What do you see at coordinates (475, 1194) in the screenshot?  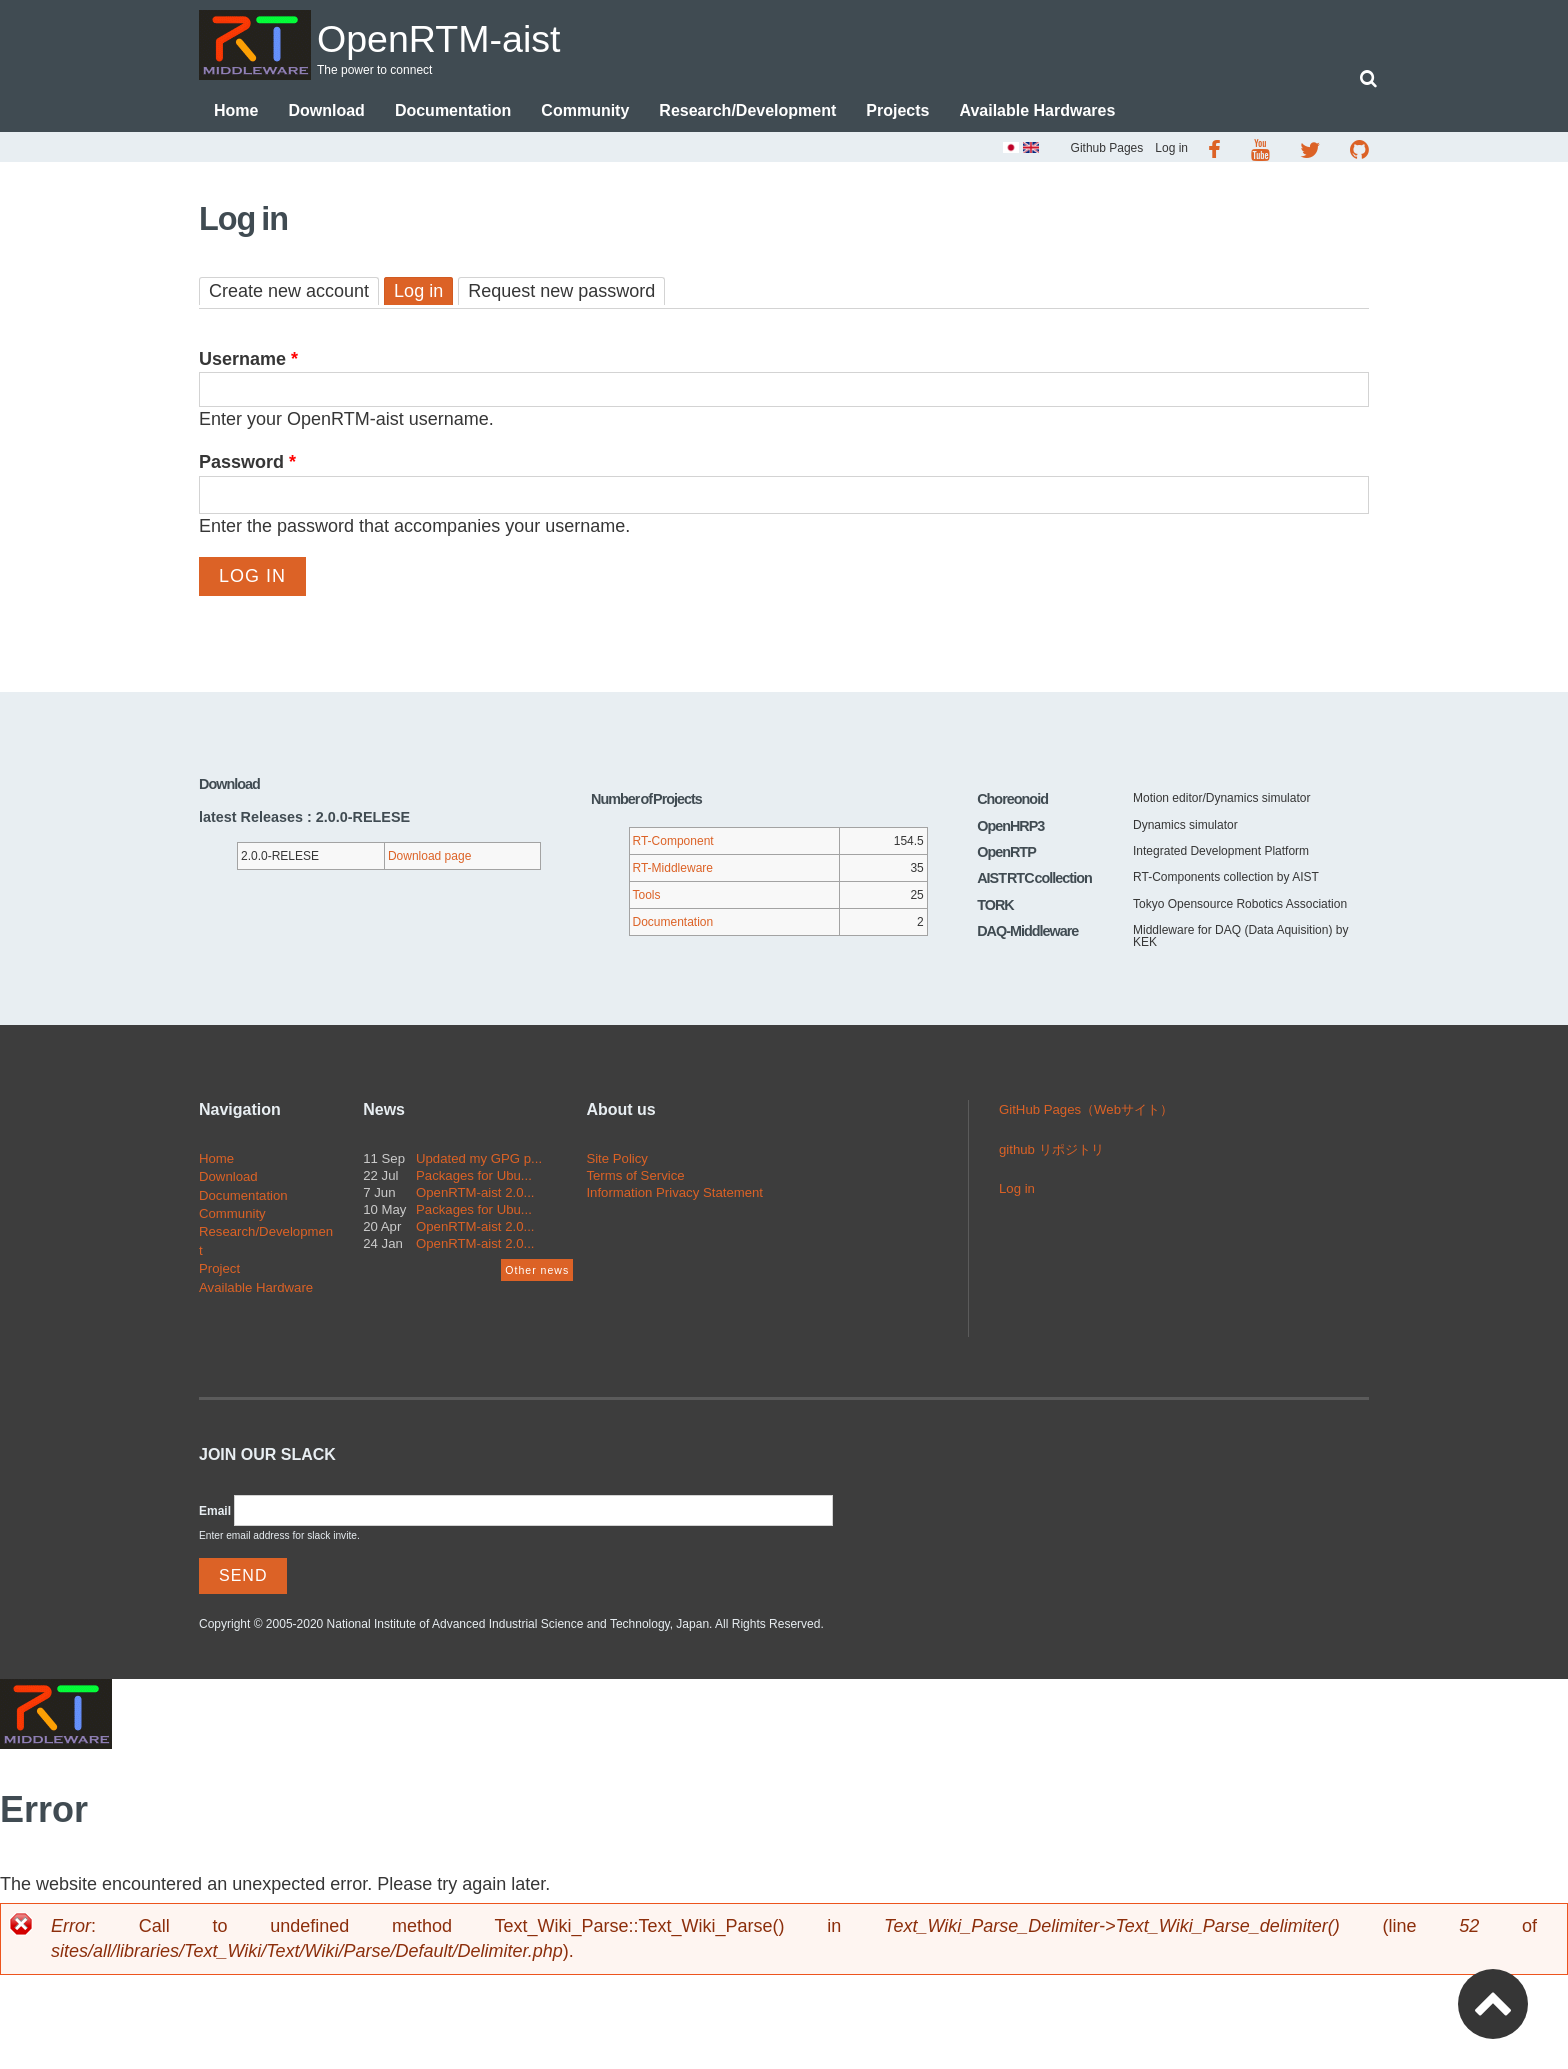 I see `OpenRTM-aist 2.0...` at bounding box center [475, 1194].